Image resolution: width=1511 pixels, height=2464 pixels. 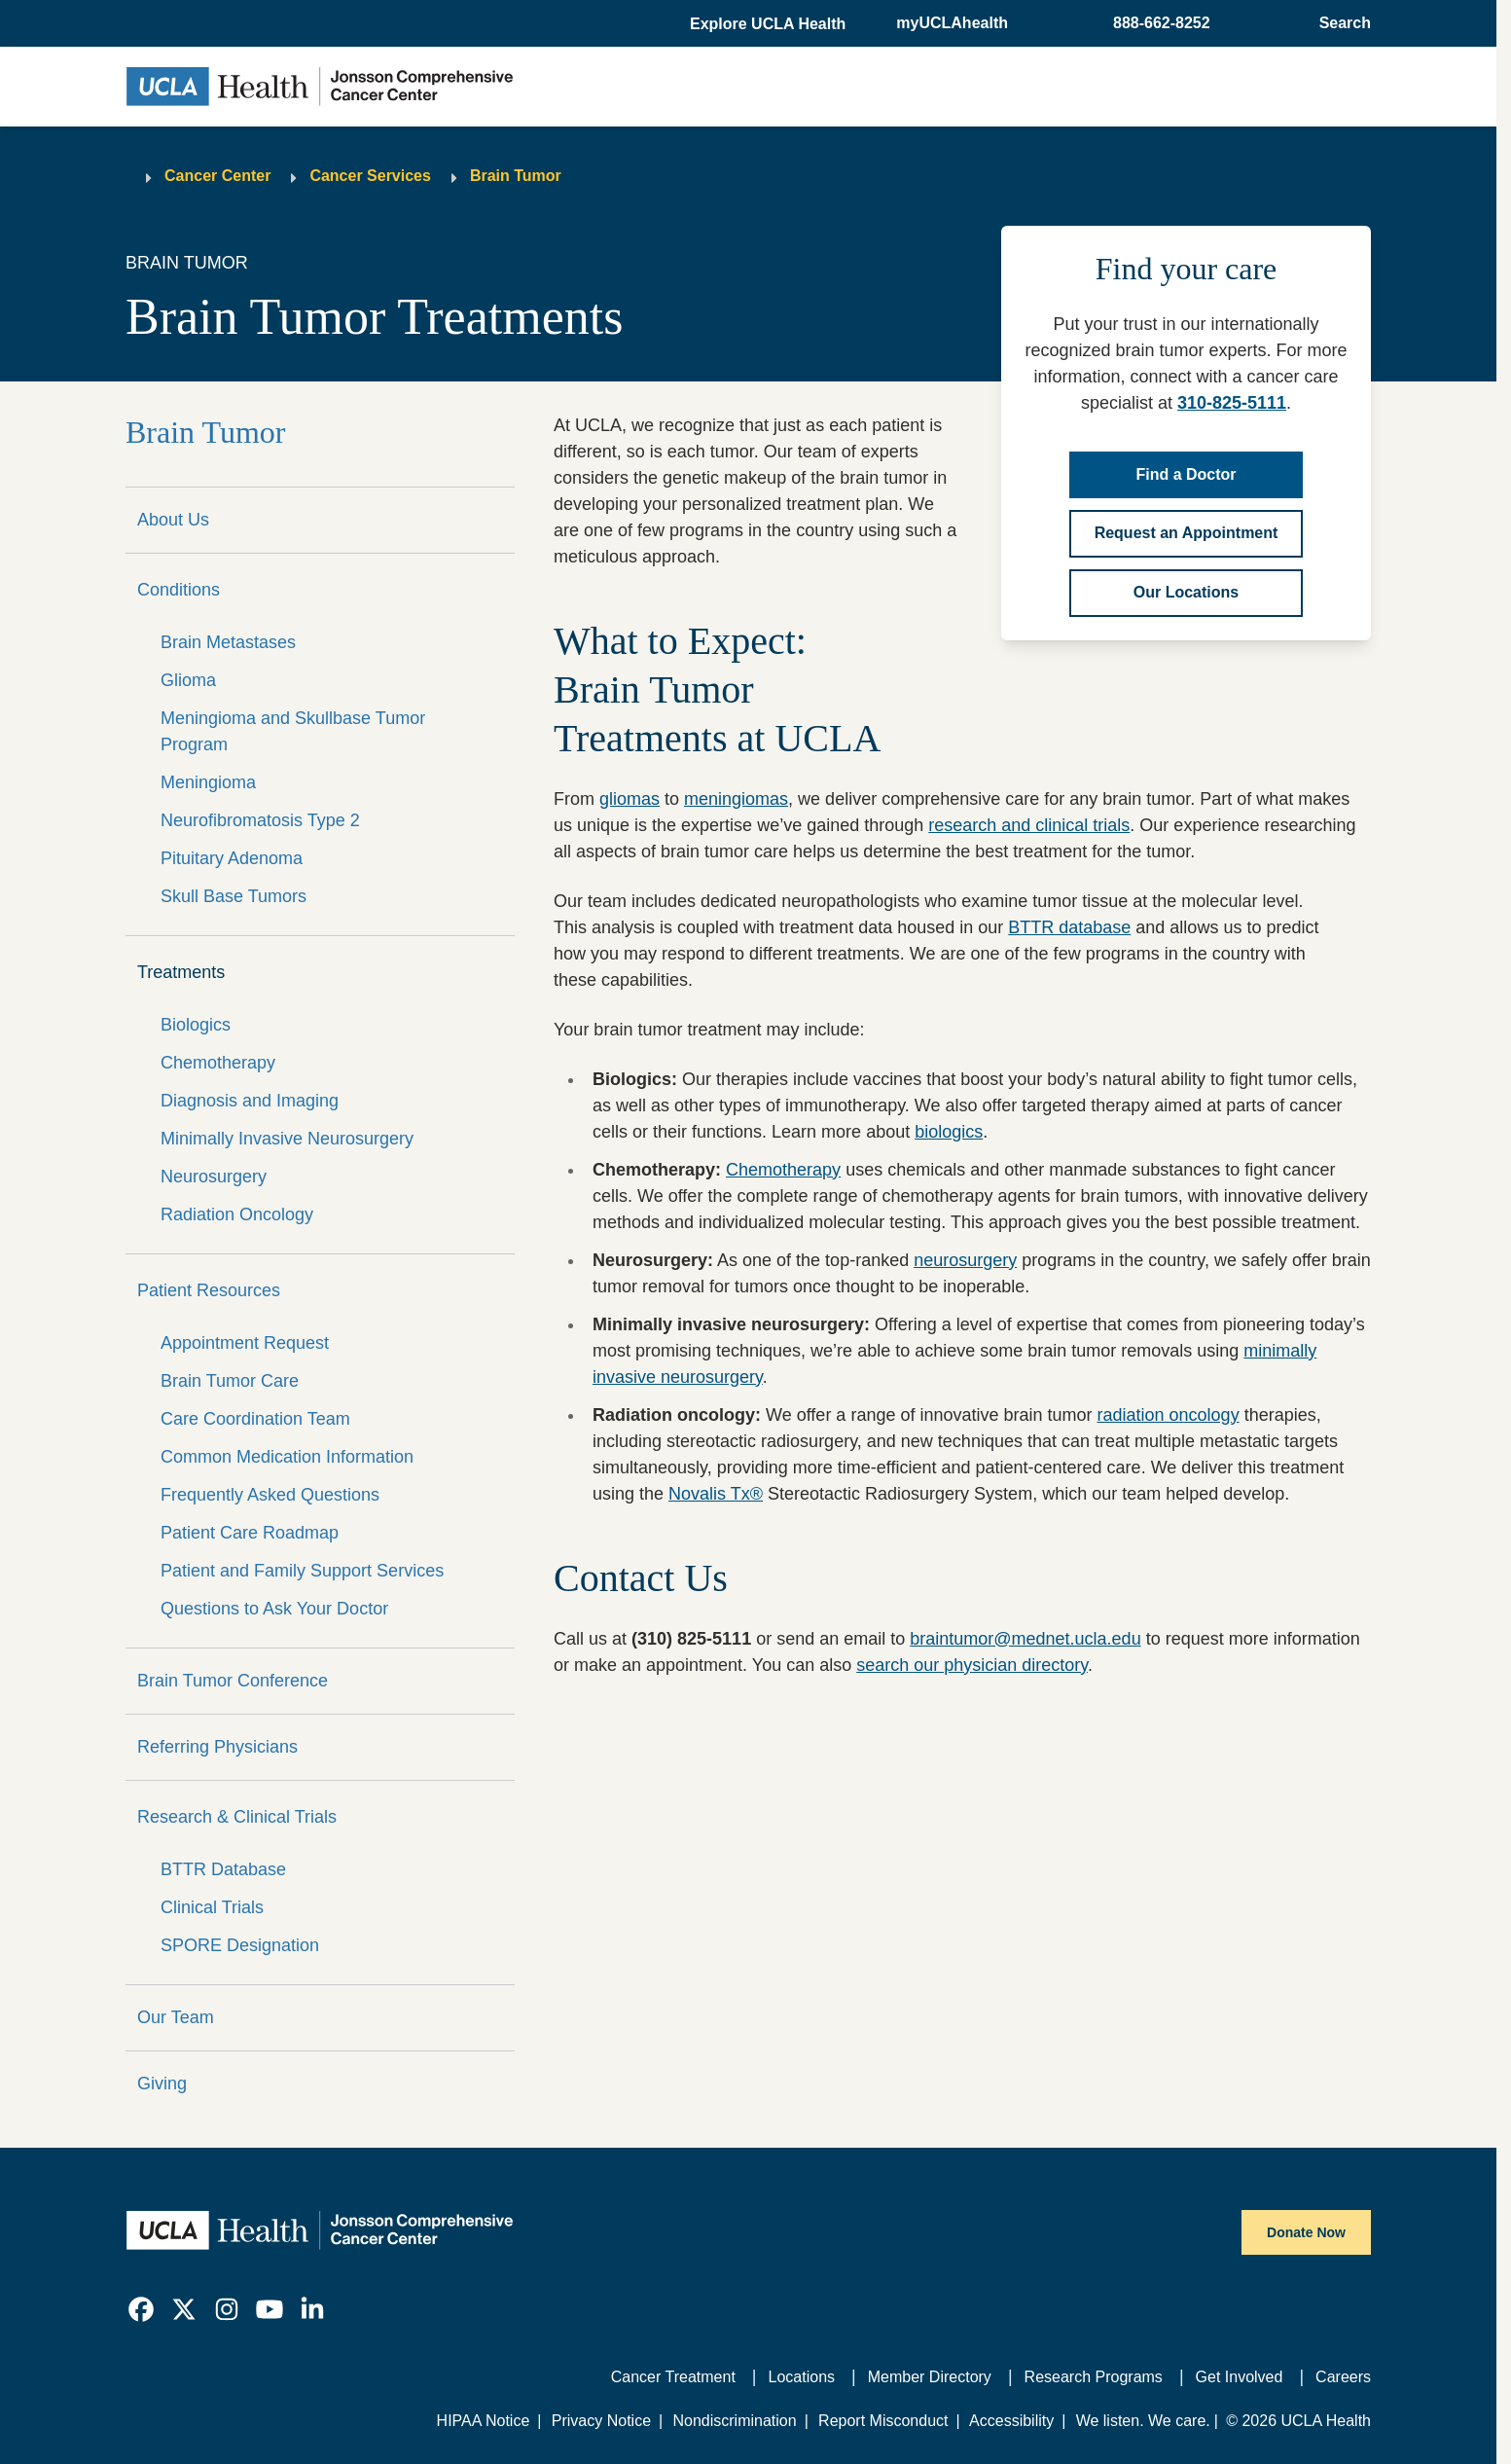 What do you see at coordinates (217, 175) in the screenshot?
I see `Cancer Center` at bounding box center [217, 175].